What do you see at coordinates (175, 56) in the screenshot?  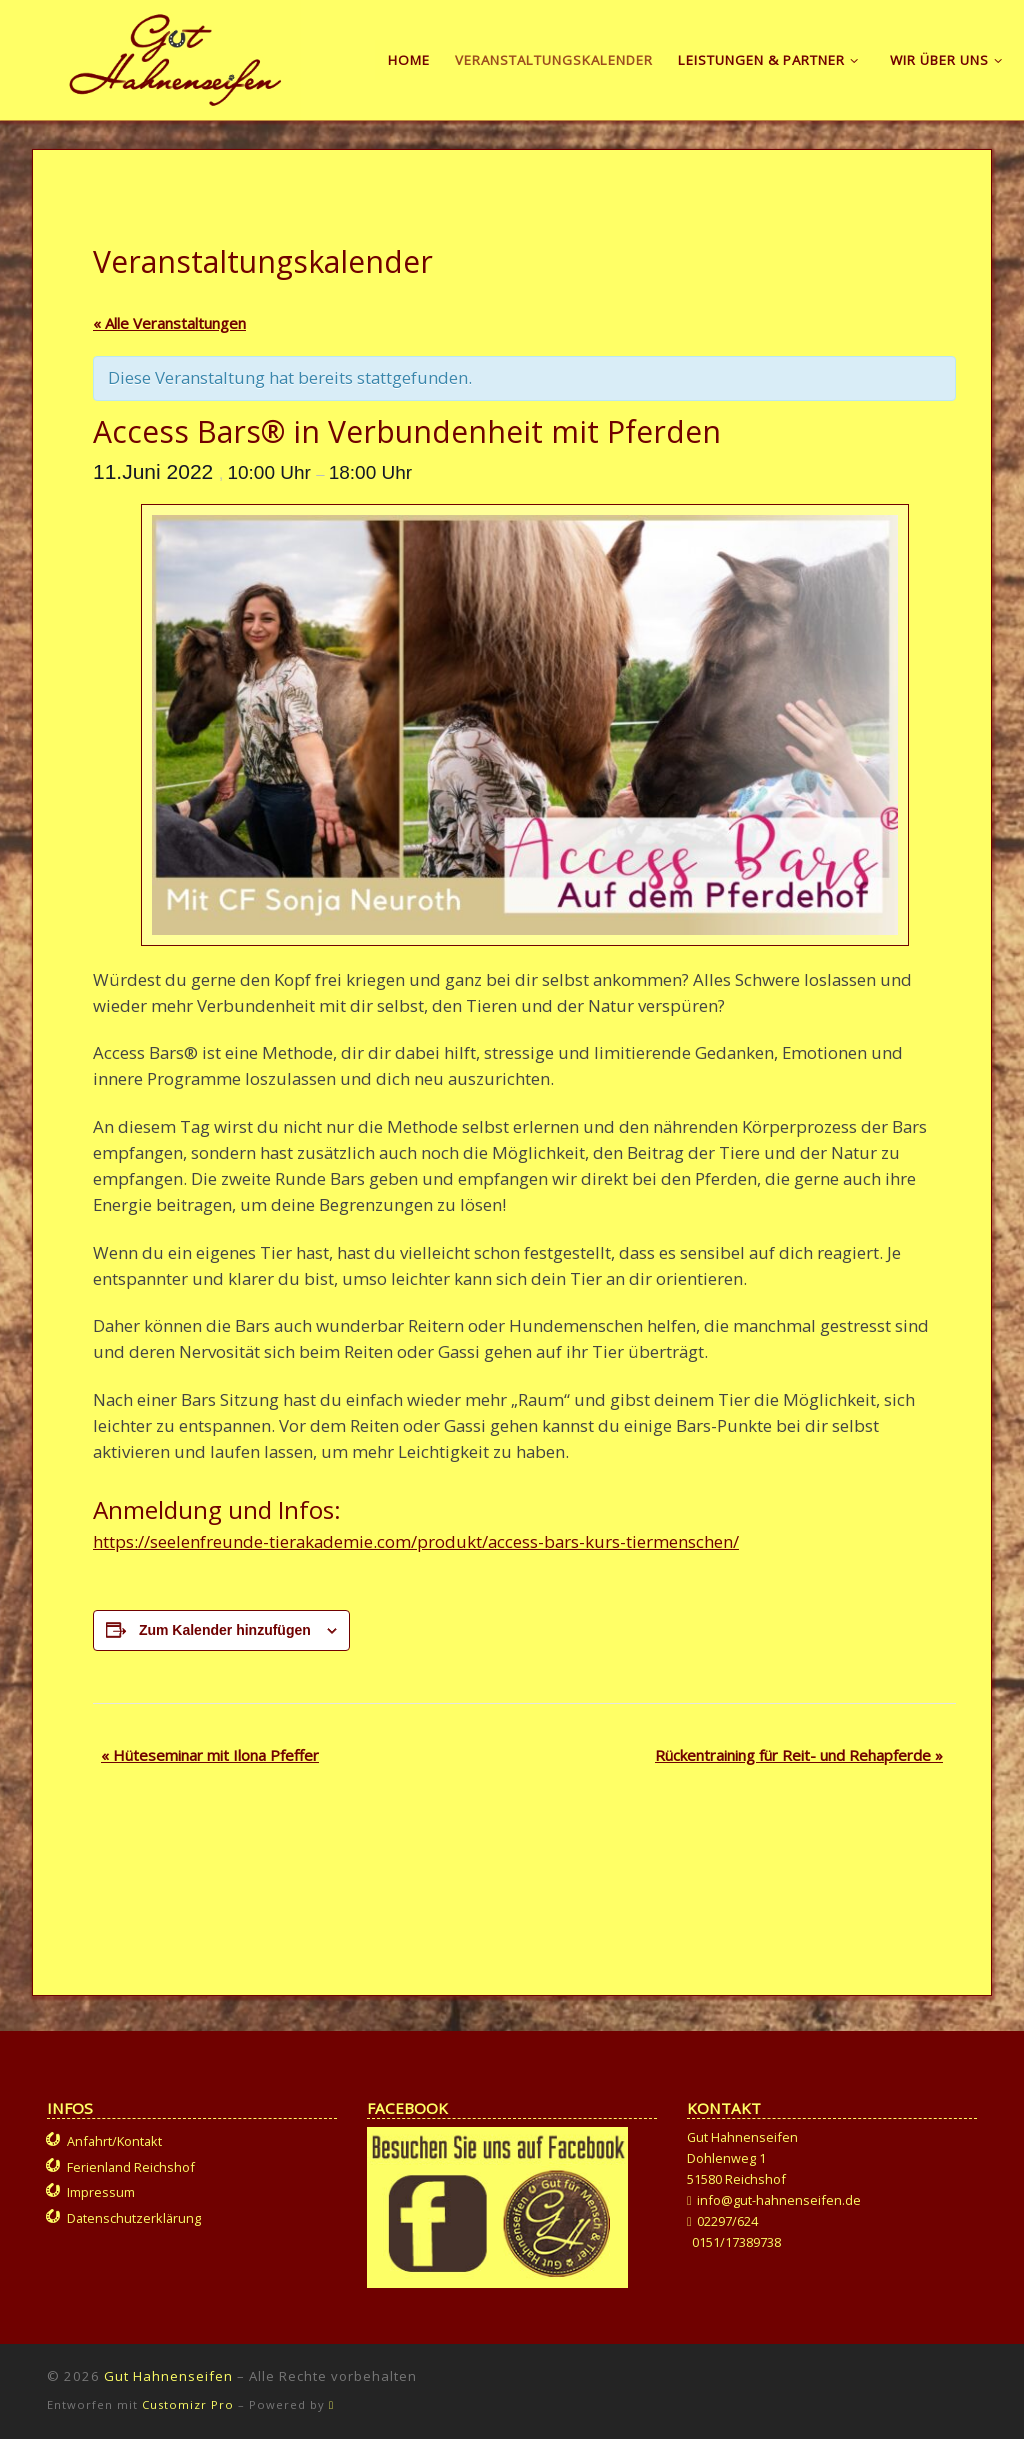 I see `[Gut Hahnenseifen | Gut für Mensch und Tier]` at bounding box center [175, 56].